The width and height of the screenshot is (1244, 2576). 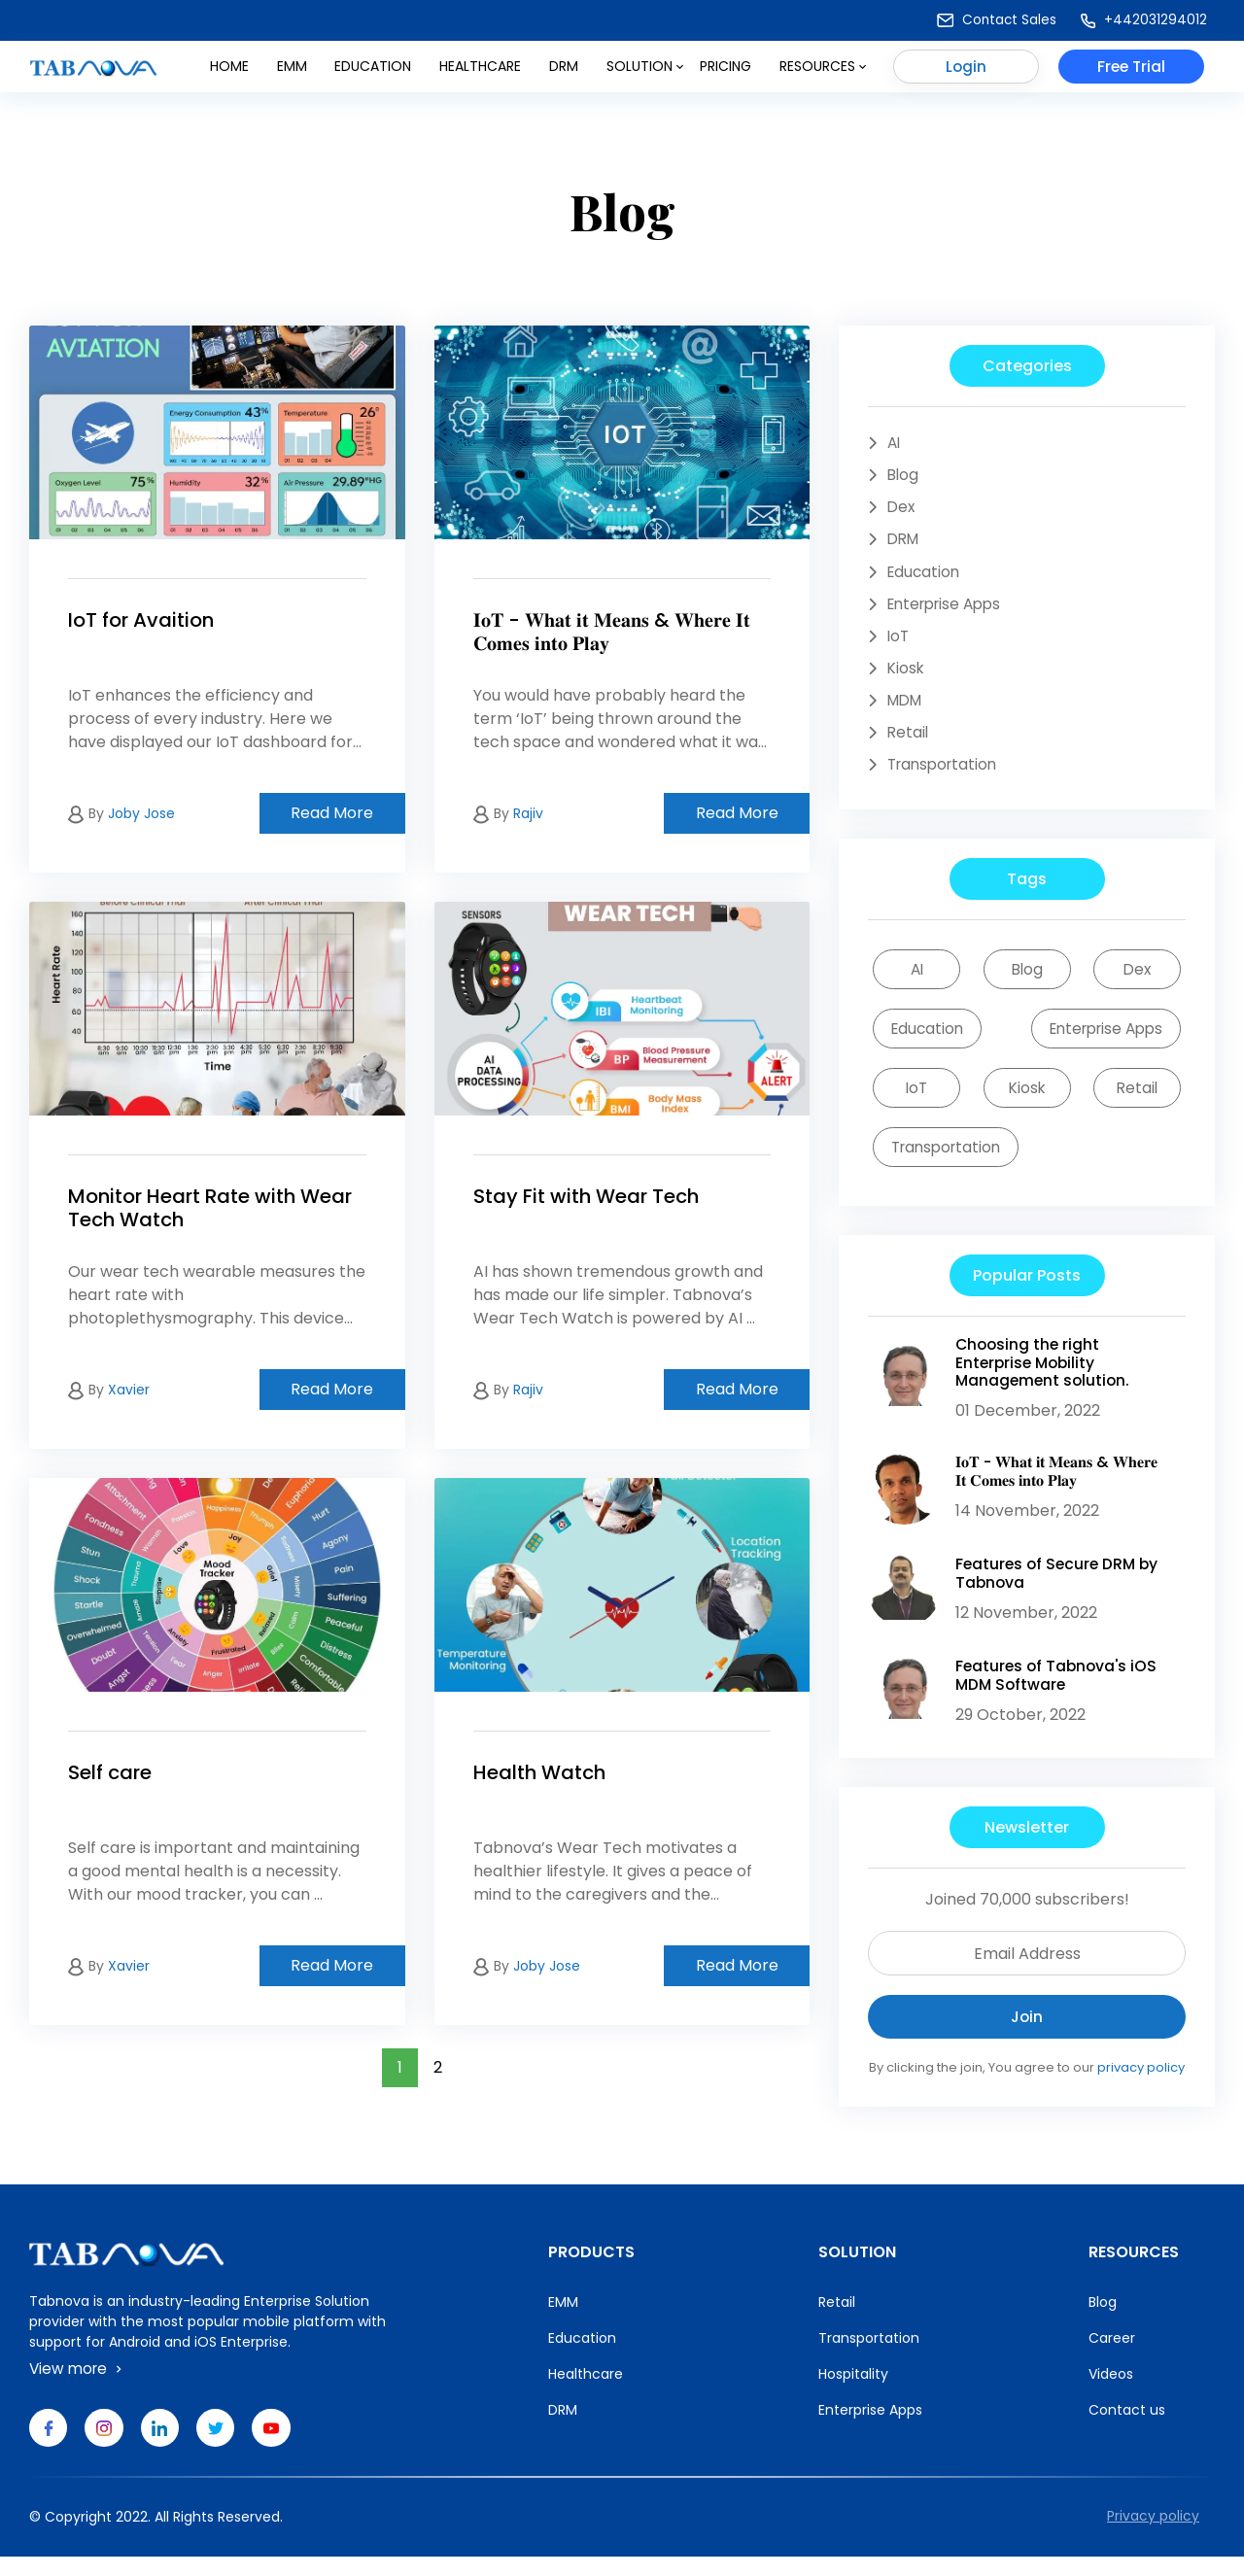 What do you see at coordinates (899, 641) in the screenshot?
I see `IoT` at bounding box center [899, 641].